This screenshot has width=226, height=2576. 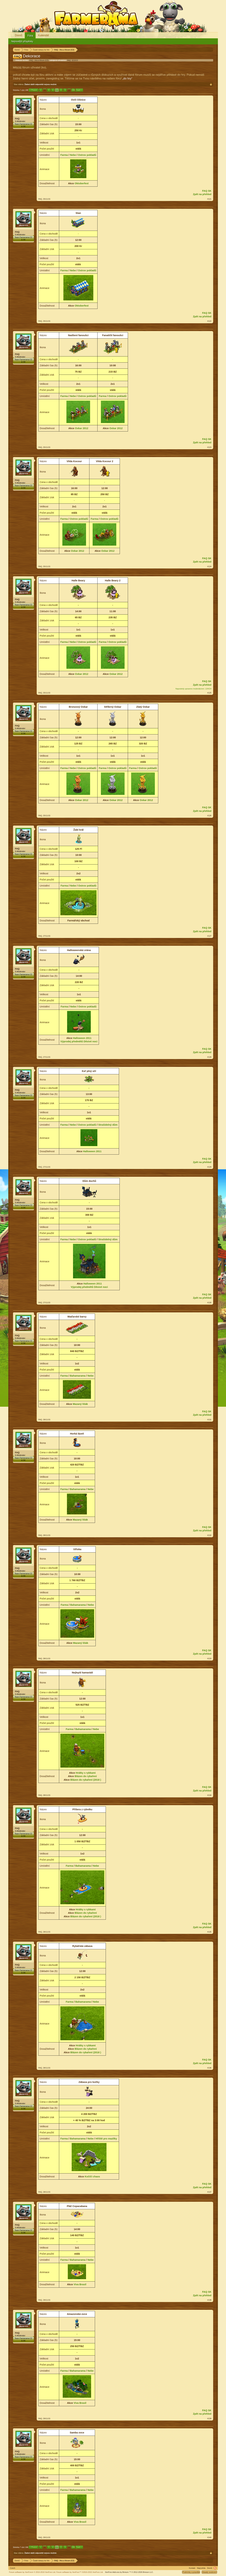 What do you see at coordinates (86, 1776) in the screenshot?
I see `Blázen do rybaření` at bounding box center [86, 1776].